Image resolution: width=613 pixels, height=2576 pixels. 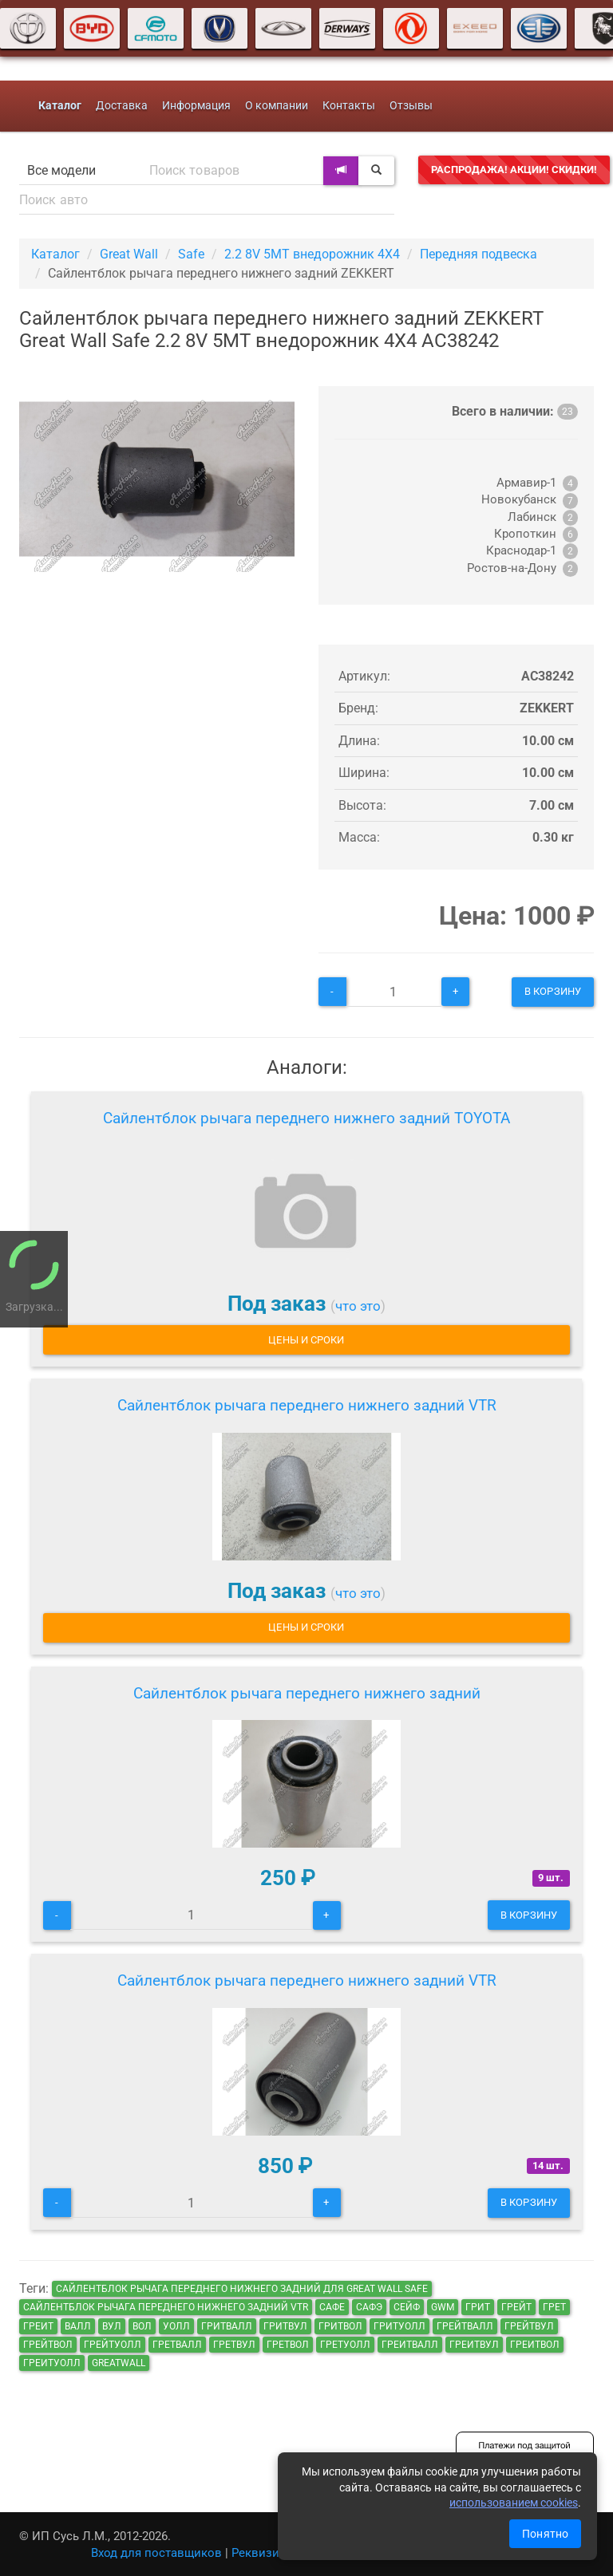 I want to click on валл, so click(x=78, y=2326).